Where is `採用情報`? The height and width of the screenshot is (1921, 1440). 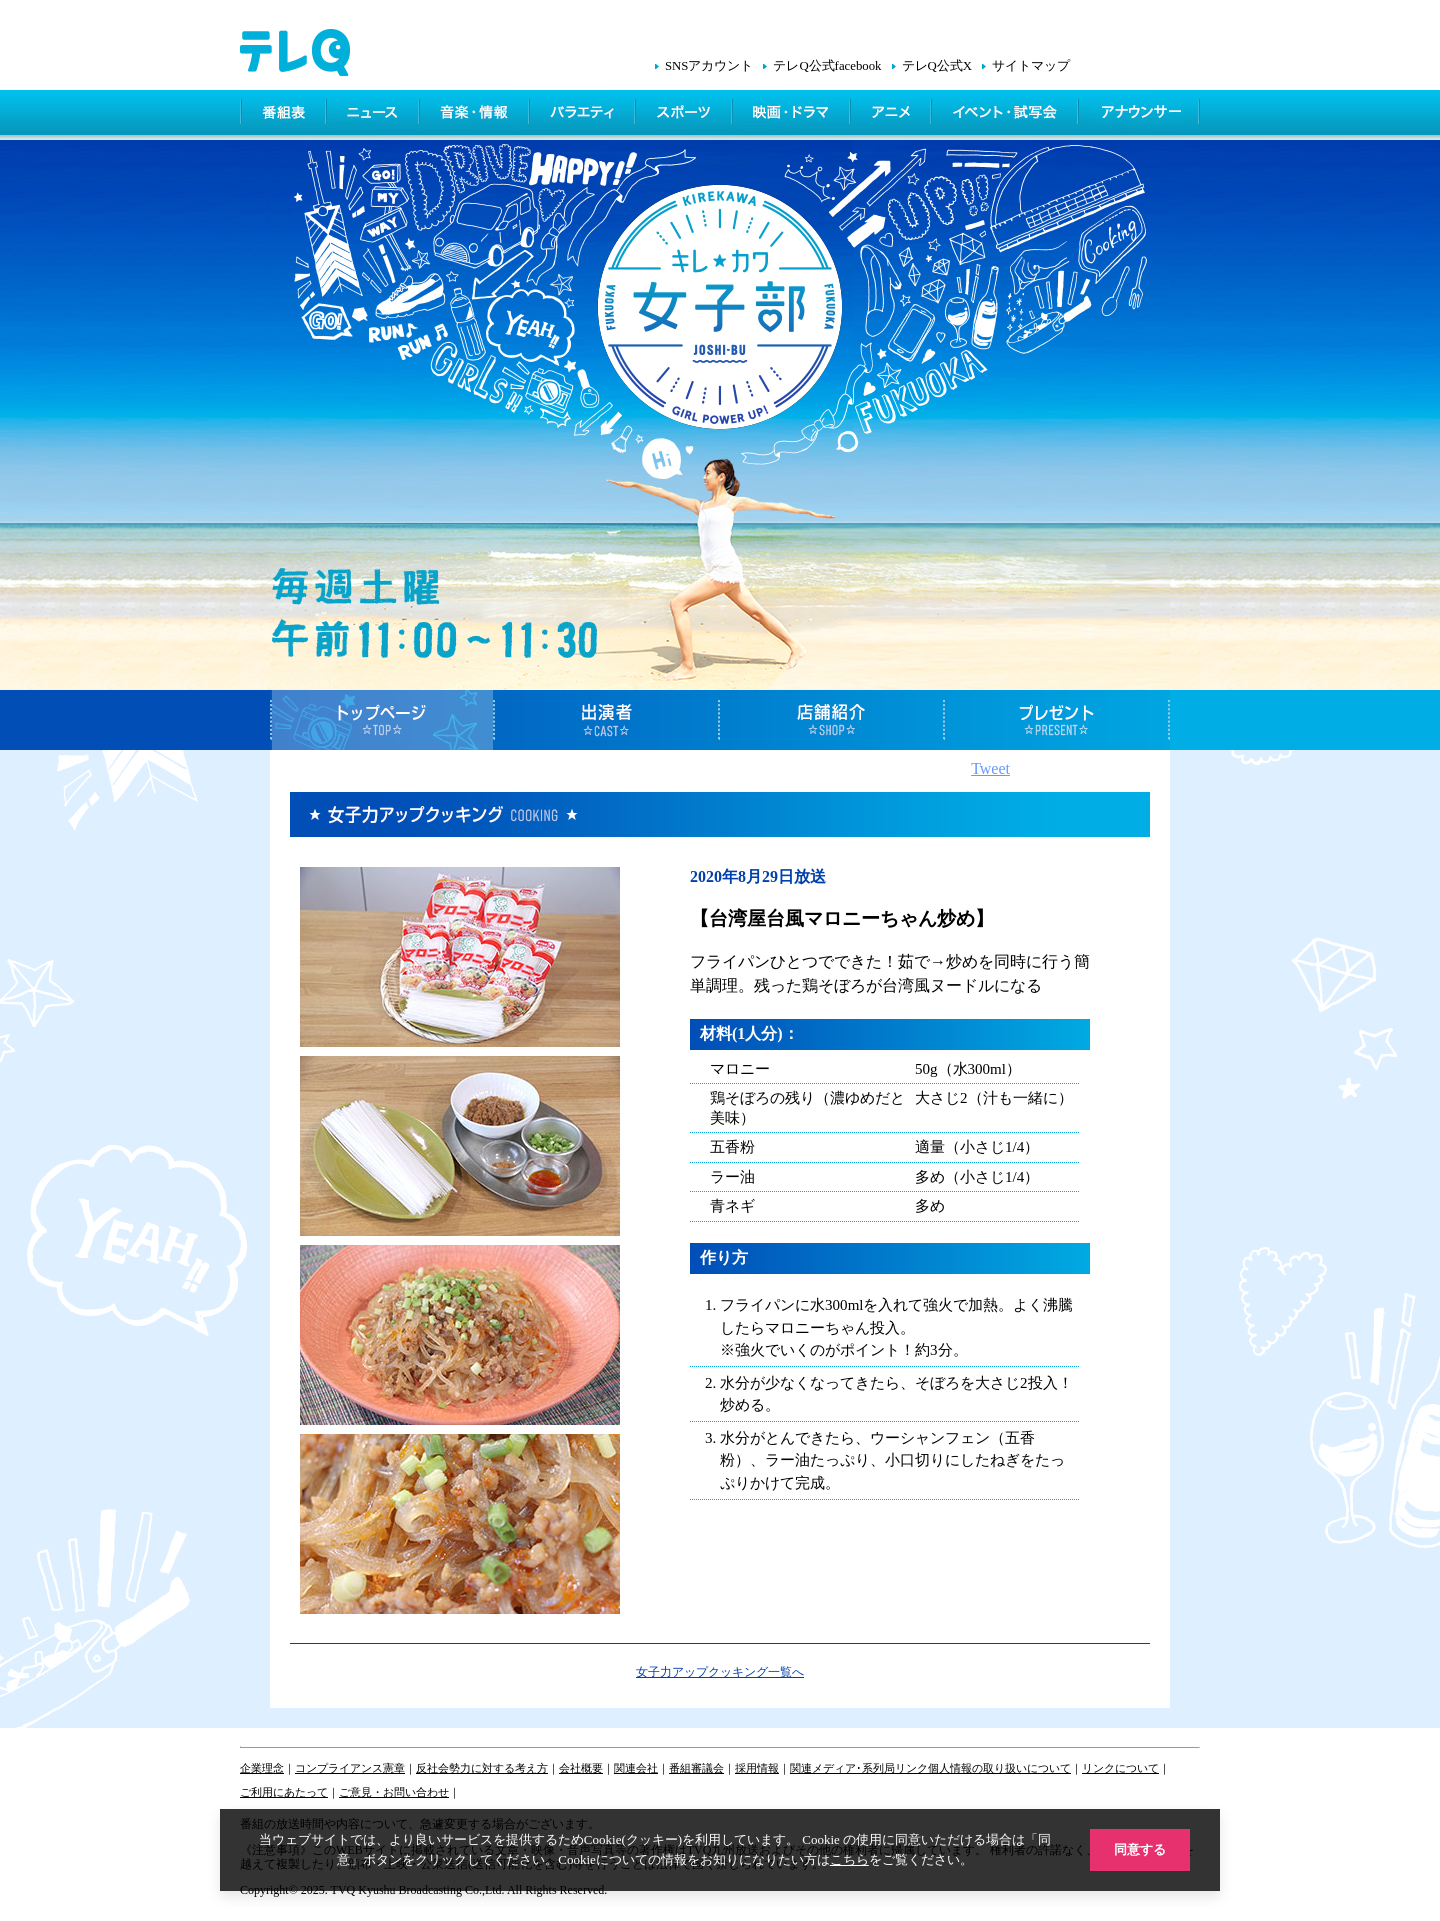
採用情報 is located at coordinates (757, 1768).